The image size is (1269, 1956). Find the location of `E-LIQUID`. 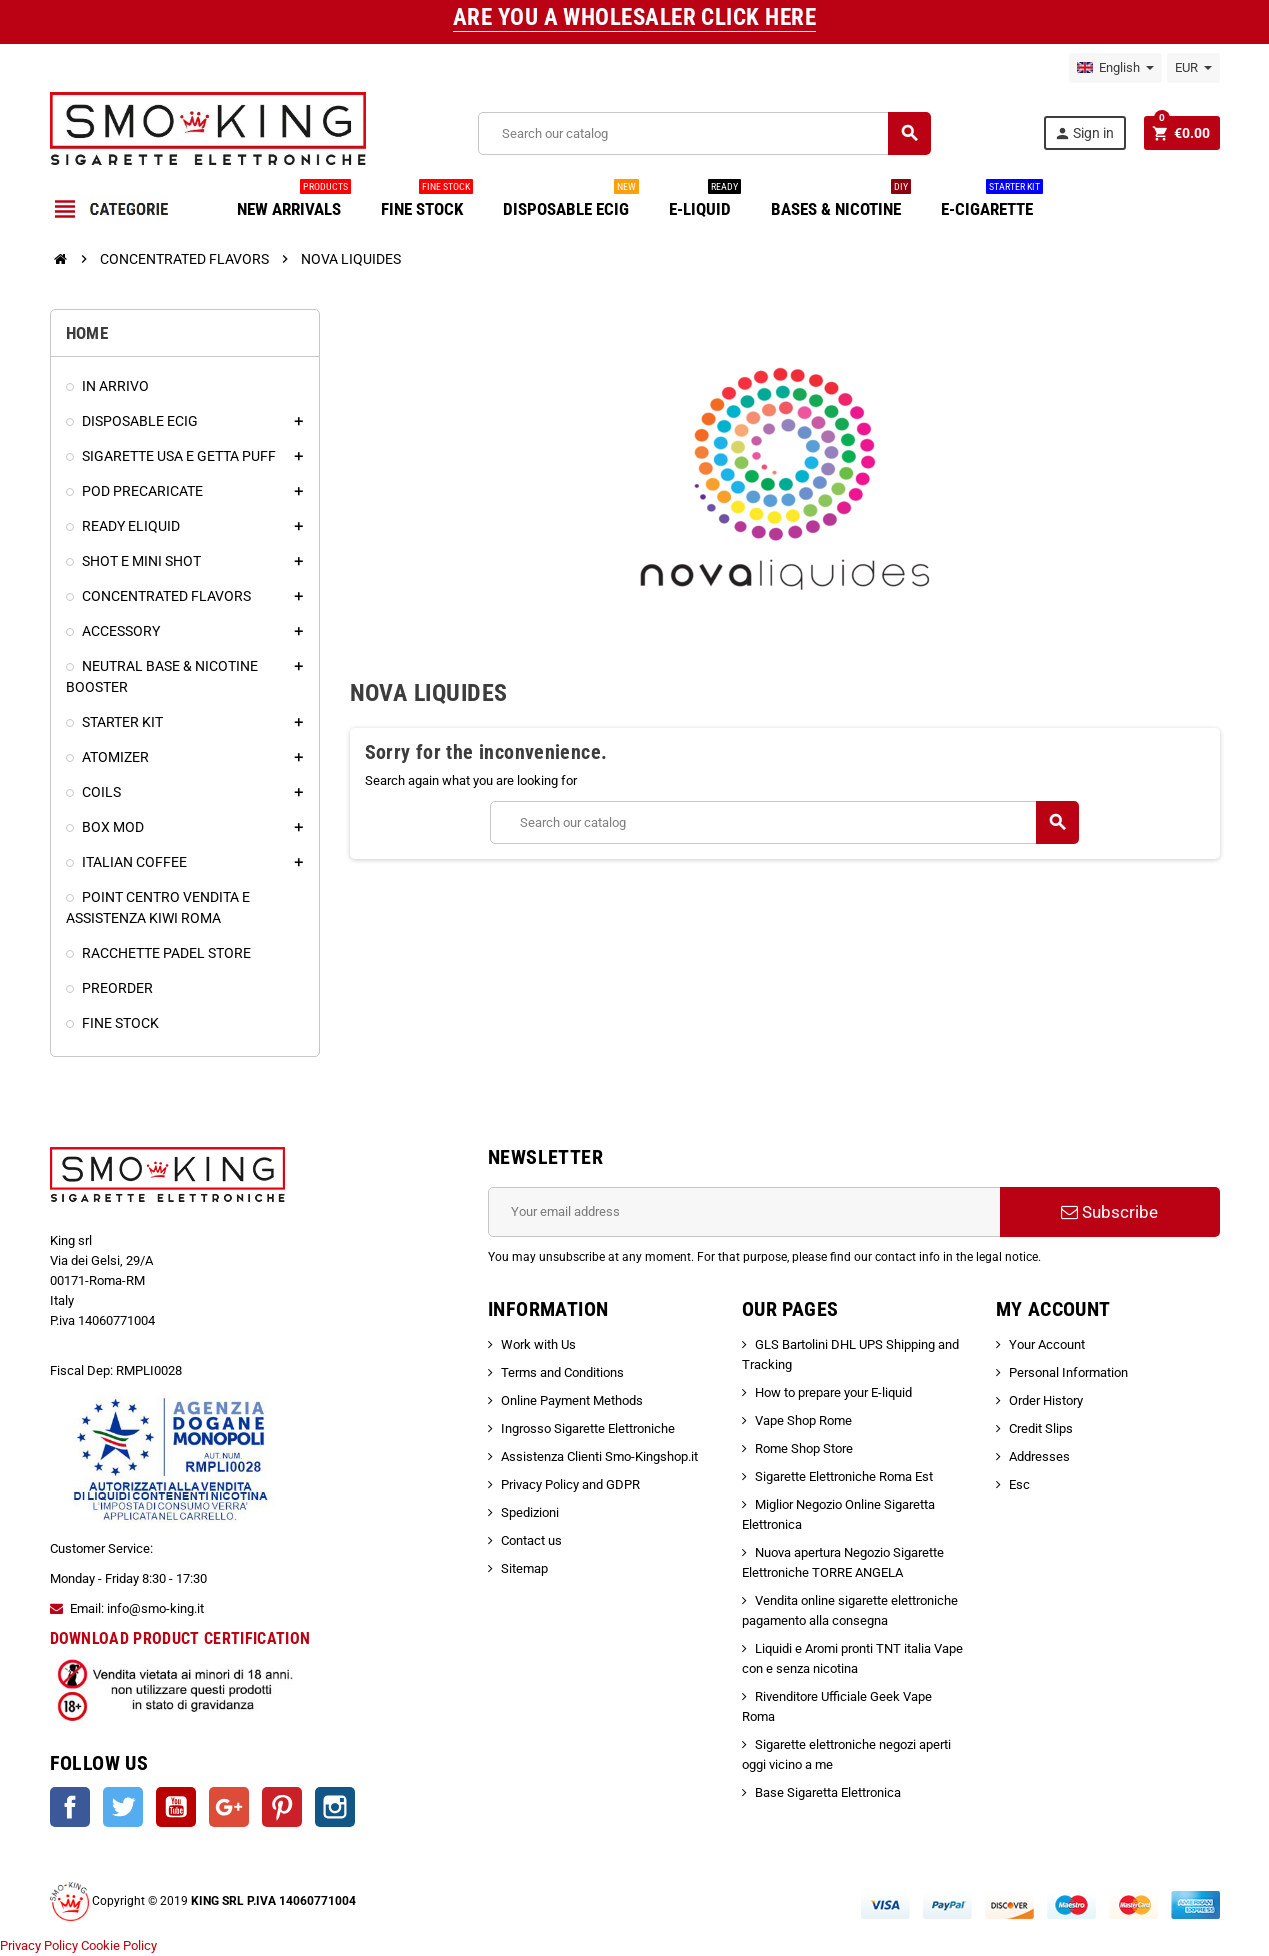

E-LIQUID is located at coordinates (705, 201).